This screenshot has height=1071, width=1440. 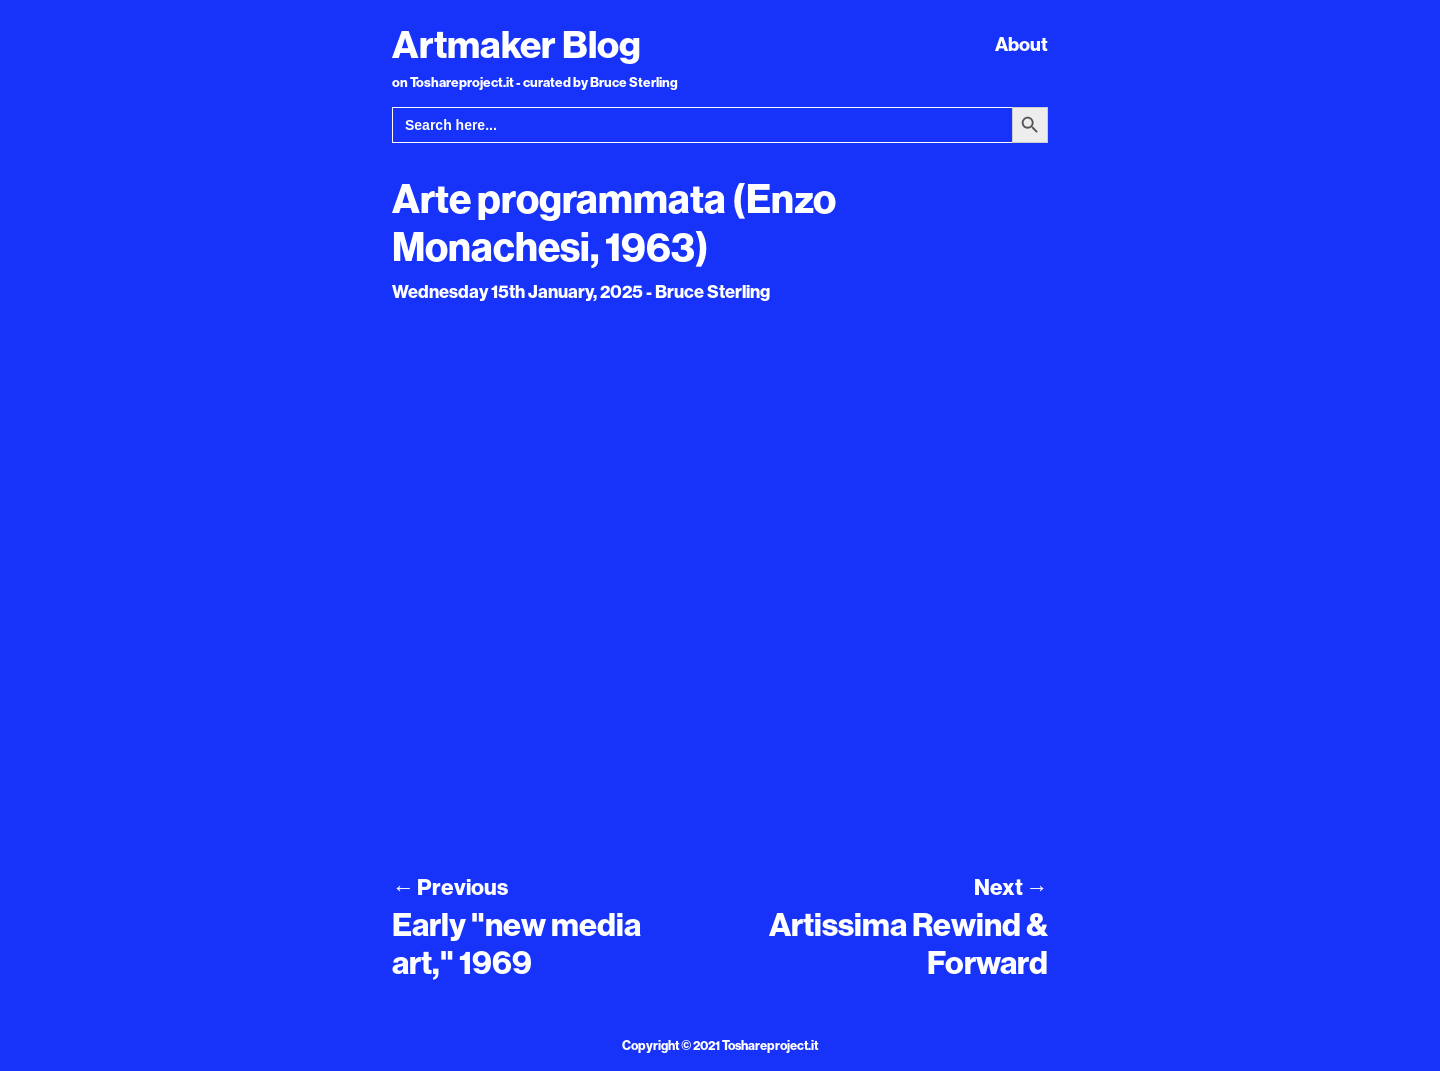 What do you see at coordinates (908, 943) in the screenshot?
I see `Artissima Rewind & Forward` at bounding box center [908, 943].